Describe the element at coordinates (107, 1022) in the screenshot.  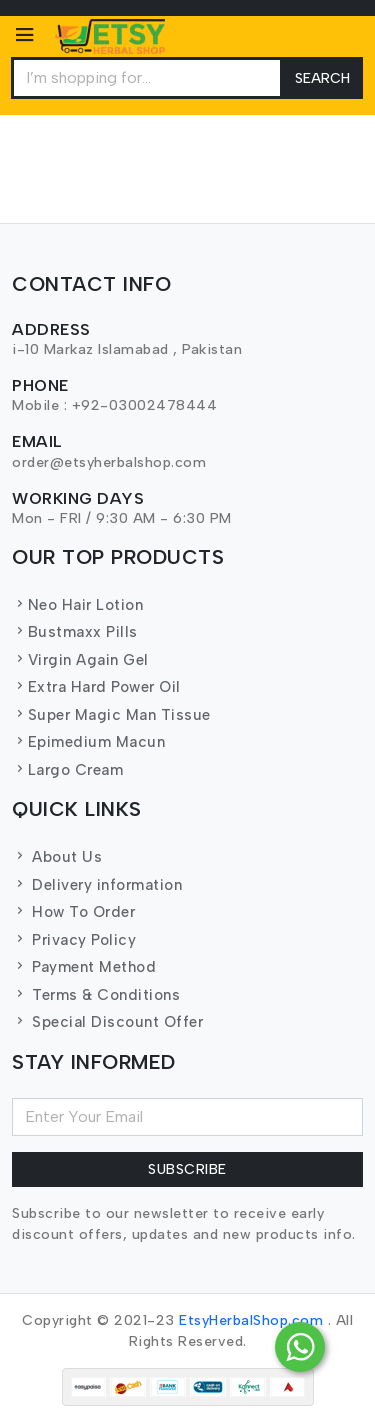
I see `Special Discount Offer` at that location.